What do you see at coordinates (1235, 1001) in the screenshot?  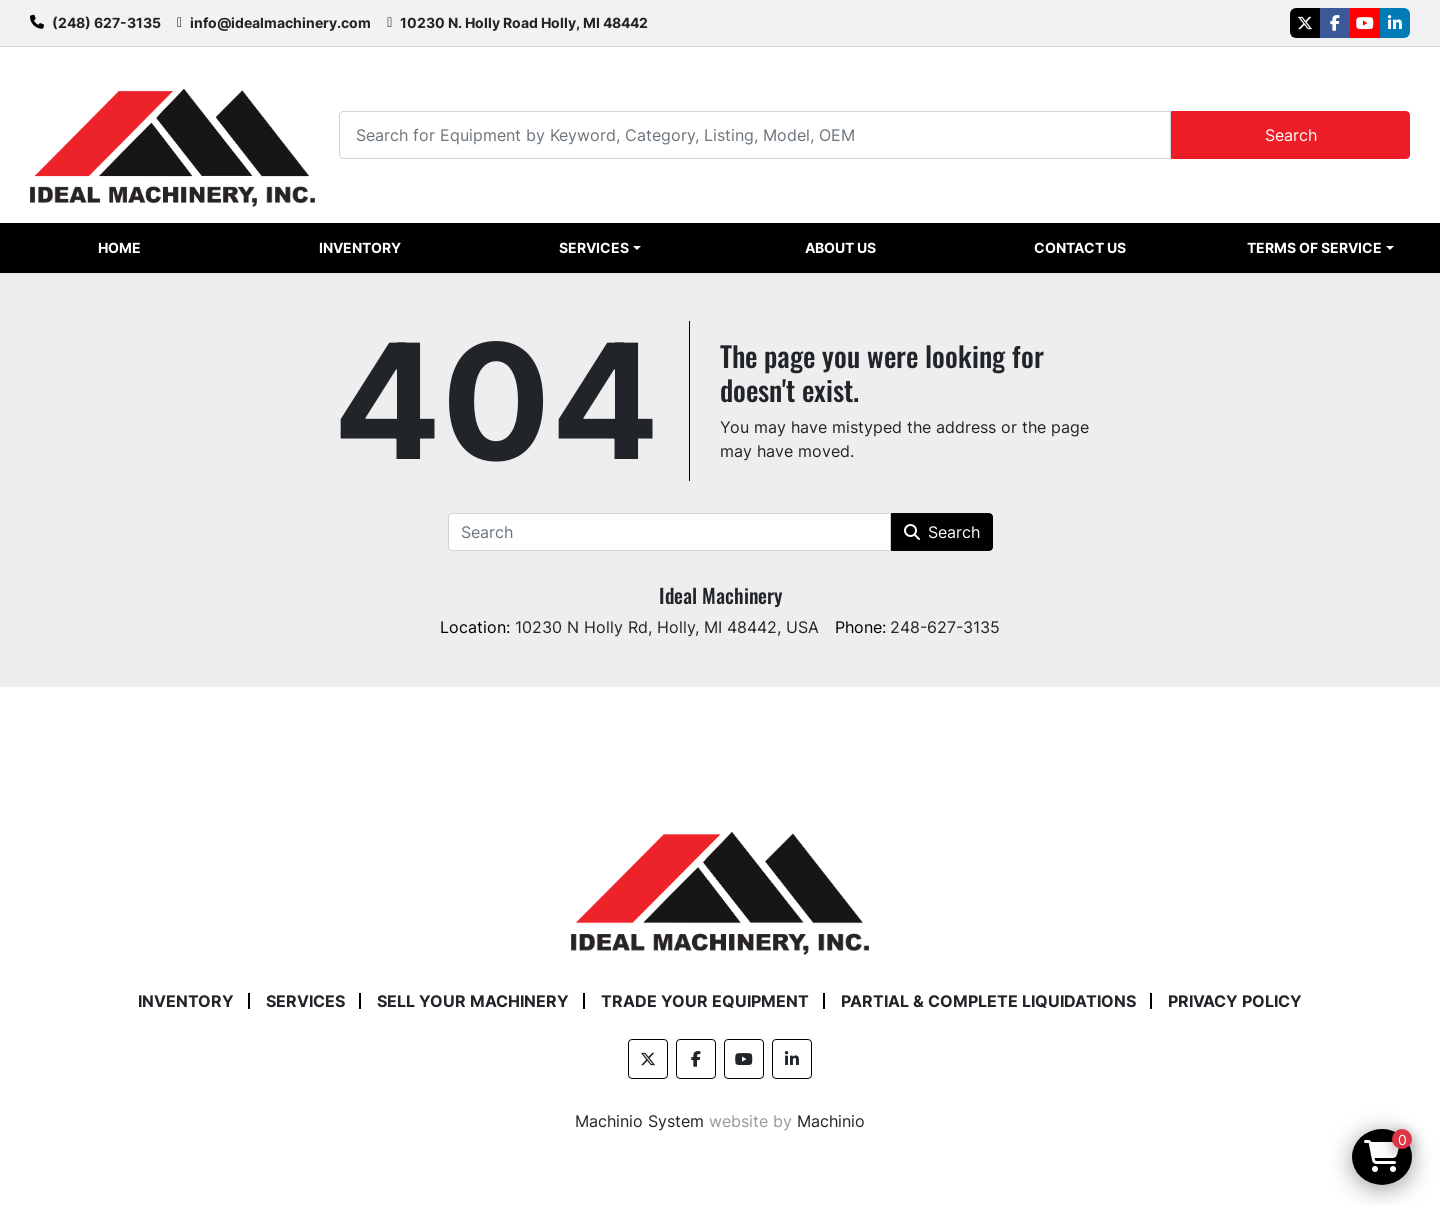 I see `Privacy Policy` at bounding box center [1235, 1001].